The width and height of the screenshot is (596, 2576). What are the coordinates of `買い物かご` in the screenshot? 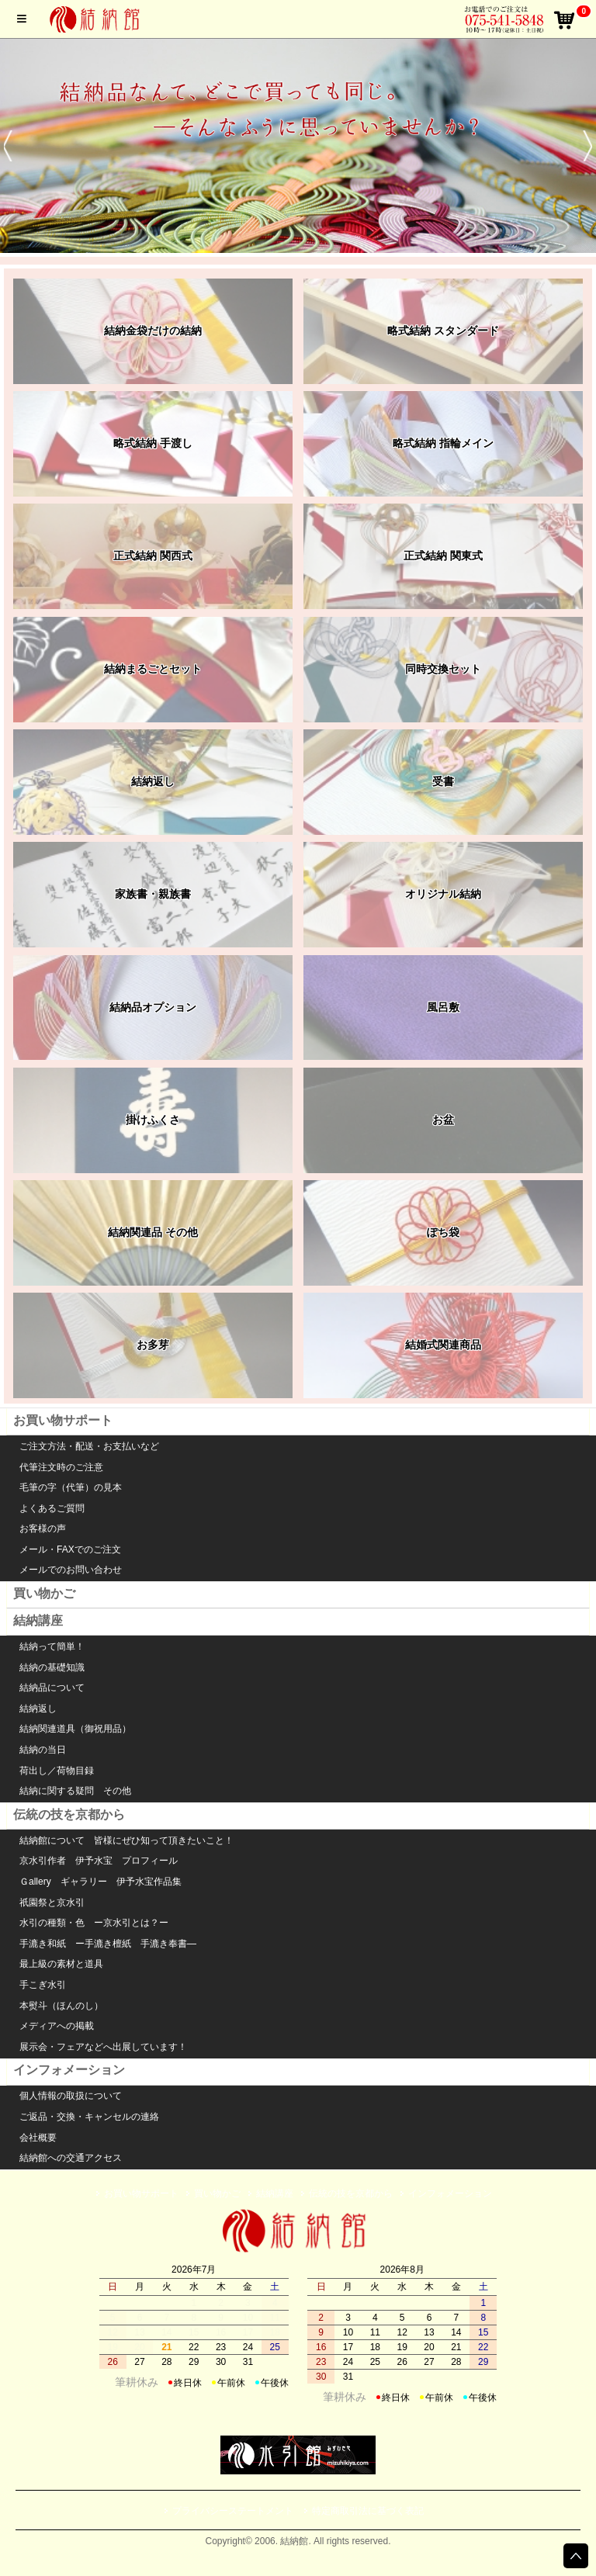 It's located at (44, 1593).